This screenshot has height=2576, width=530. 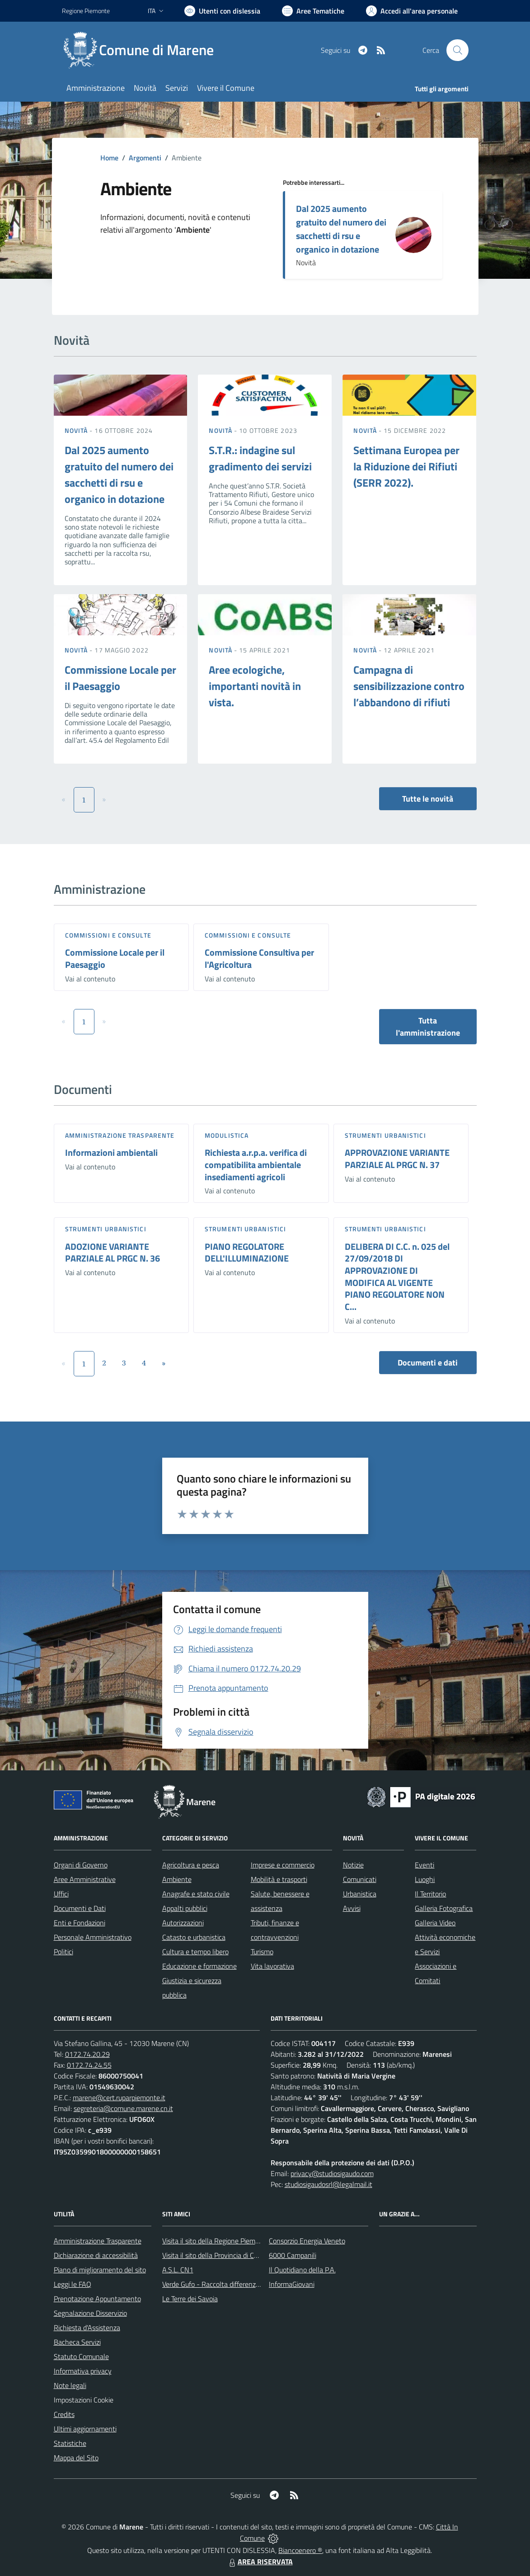 What do you see at coordinates (97, 2298) in the screenshot?
I see `Prenotazione Appuntamento` at bounding box center [97, 2298].